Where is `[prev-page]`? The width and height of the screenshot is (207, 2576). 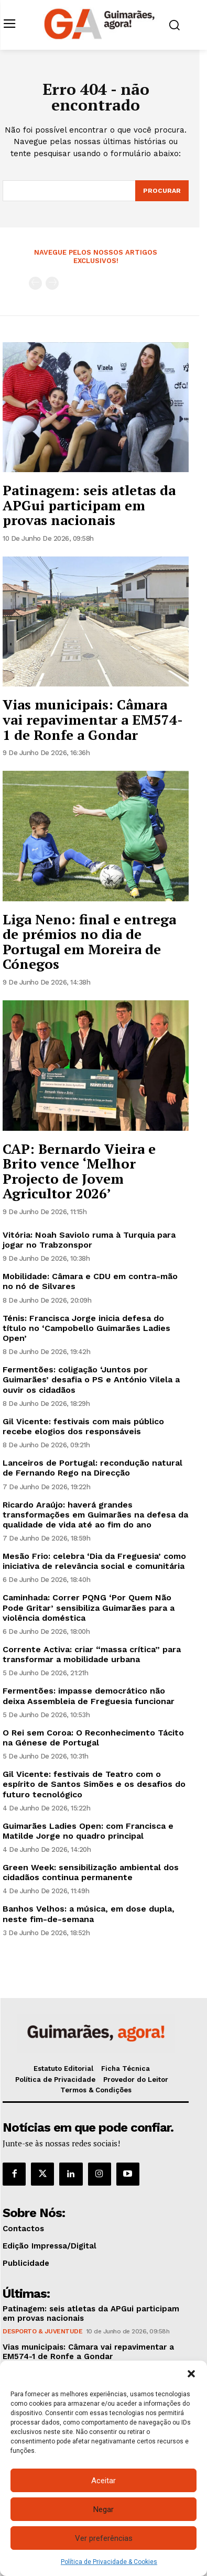
[prev-page] is located at coordinates (35, 283).